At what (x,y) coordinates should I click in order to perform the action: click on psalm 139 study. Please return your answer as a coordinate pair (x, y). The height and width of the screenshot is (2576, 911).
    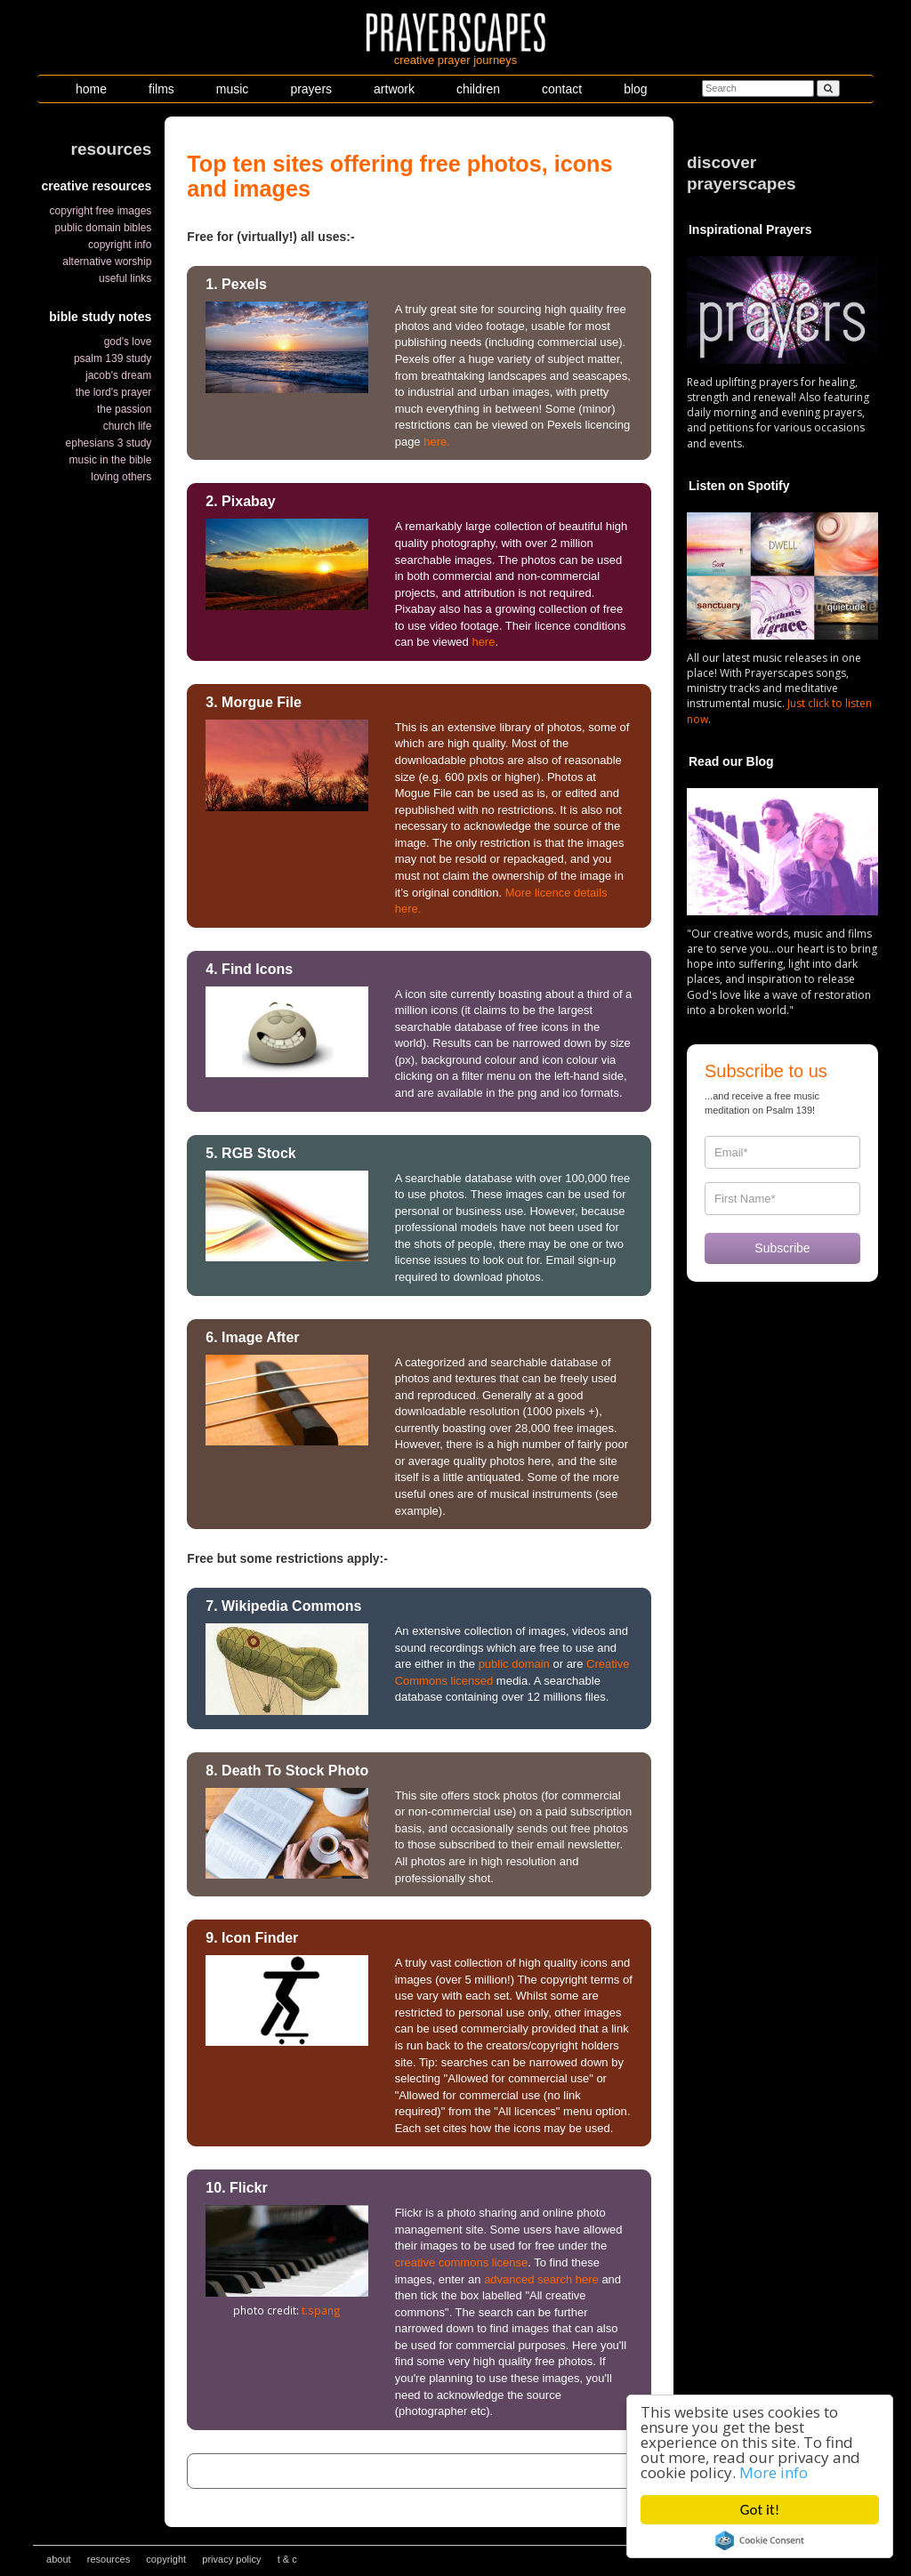
    Looking at the image, I should click on (112, 358).